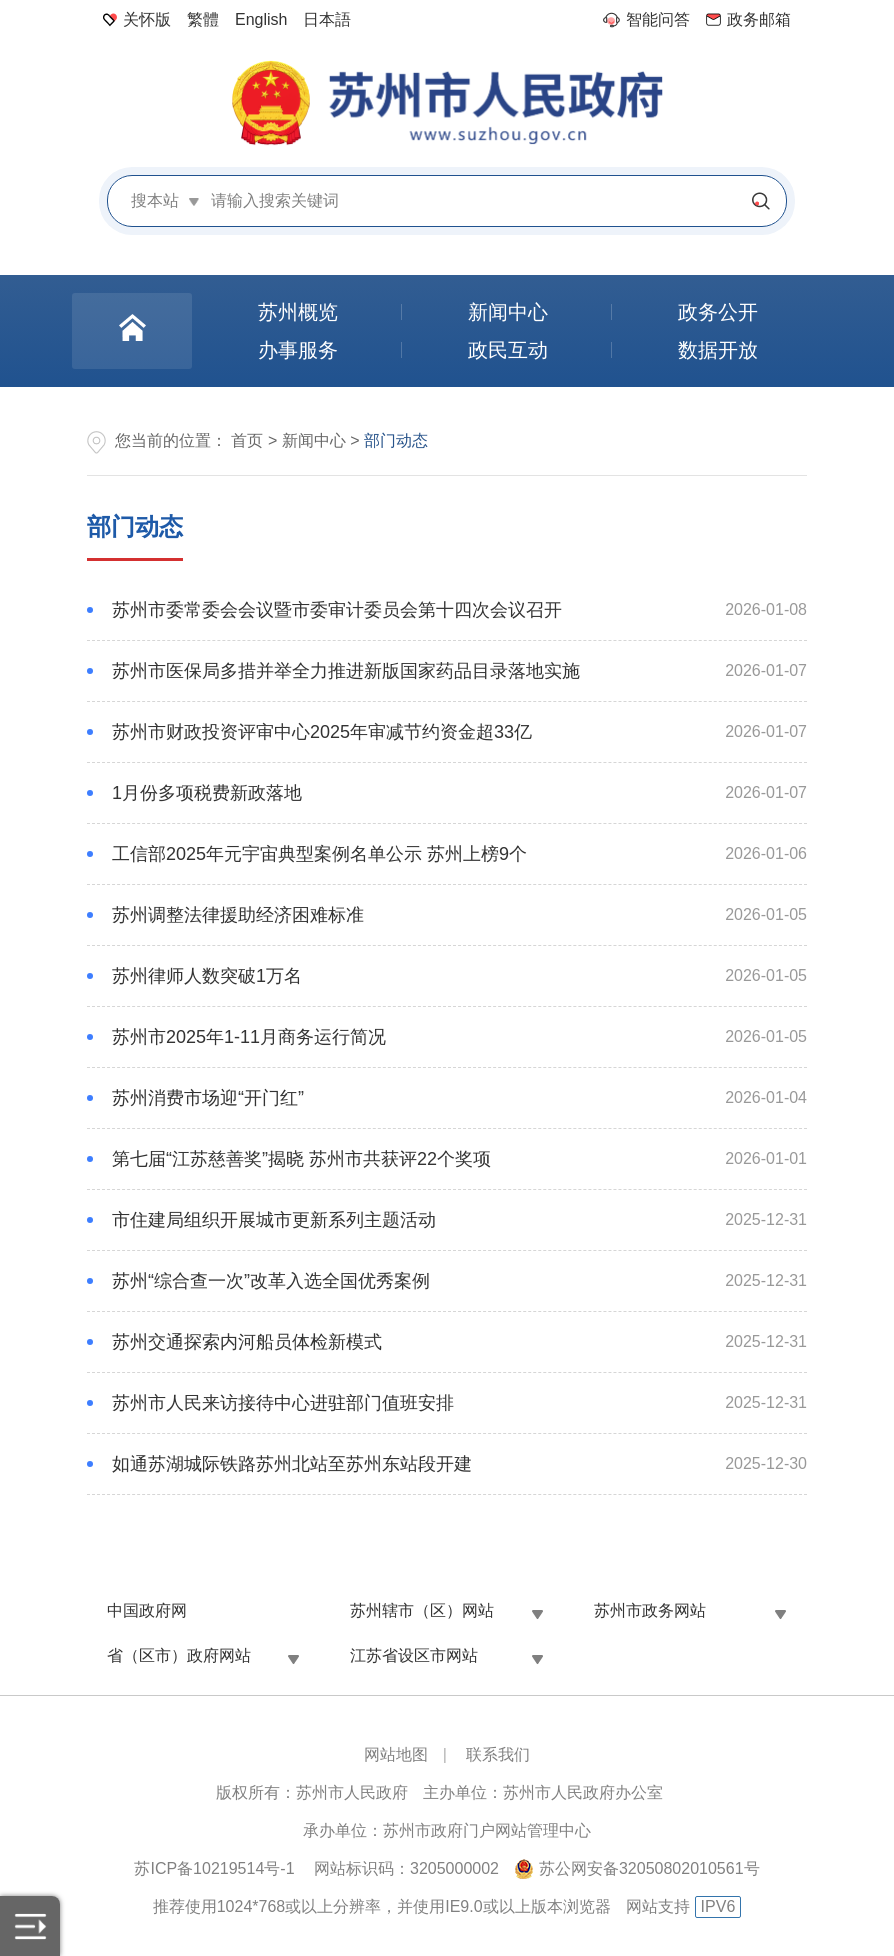 The image size is (894, 1956). I want to click on 苏州市医保局多措并举全力推进新版国家药品目录落地实施, so click(346, 671).